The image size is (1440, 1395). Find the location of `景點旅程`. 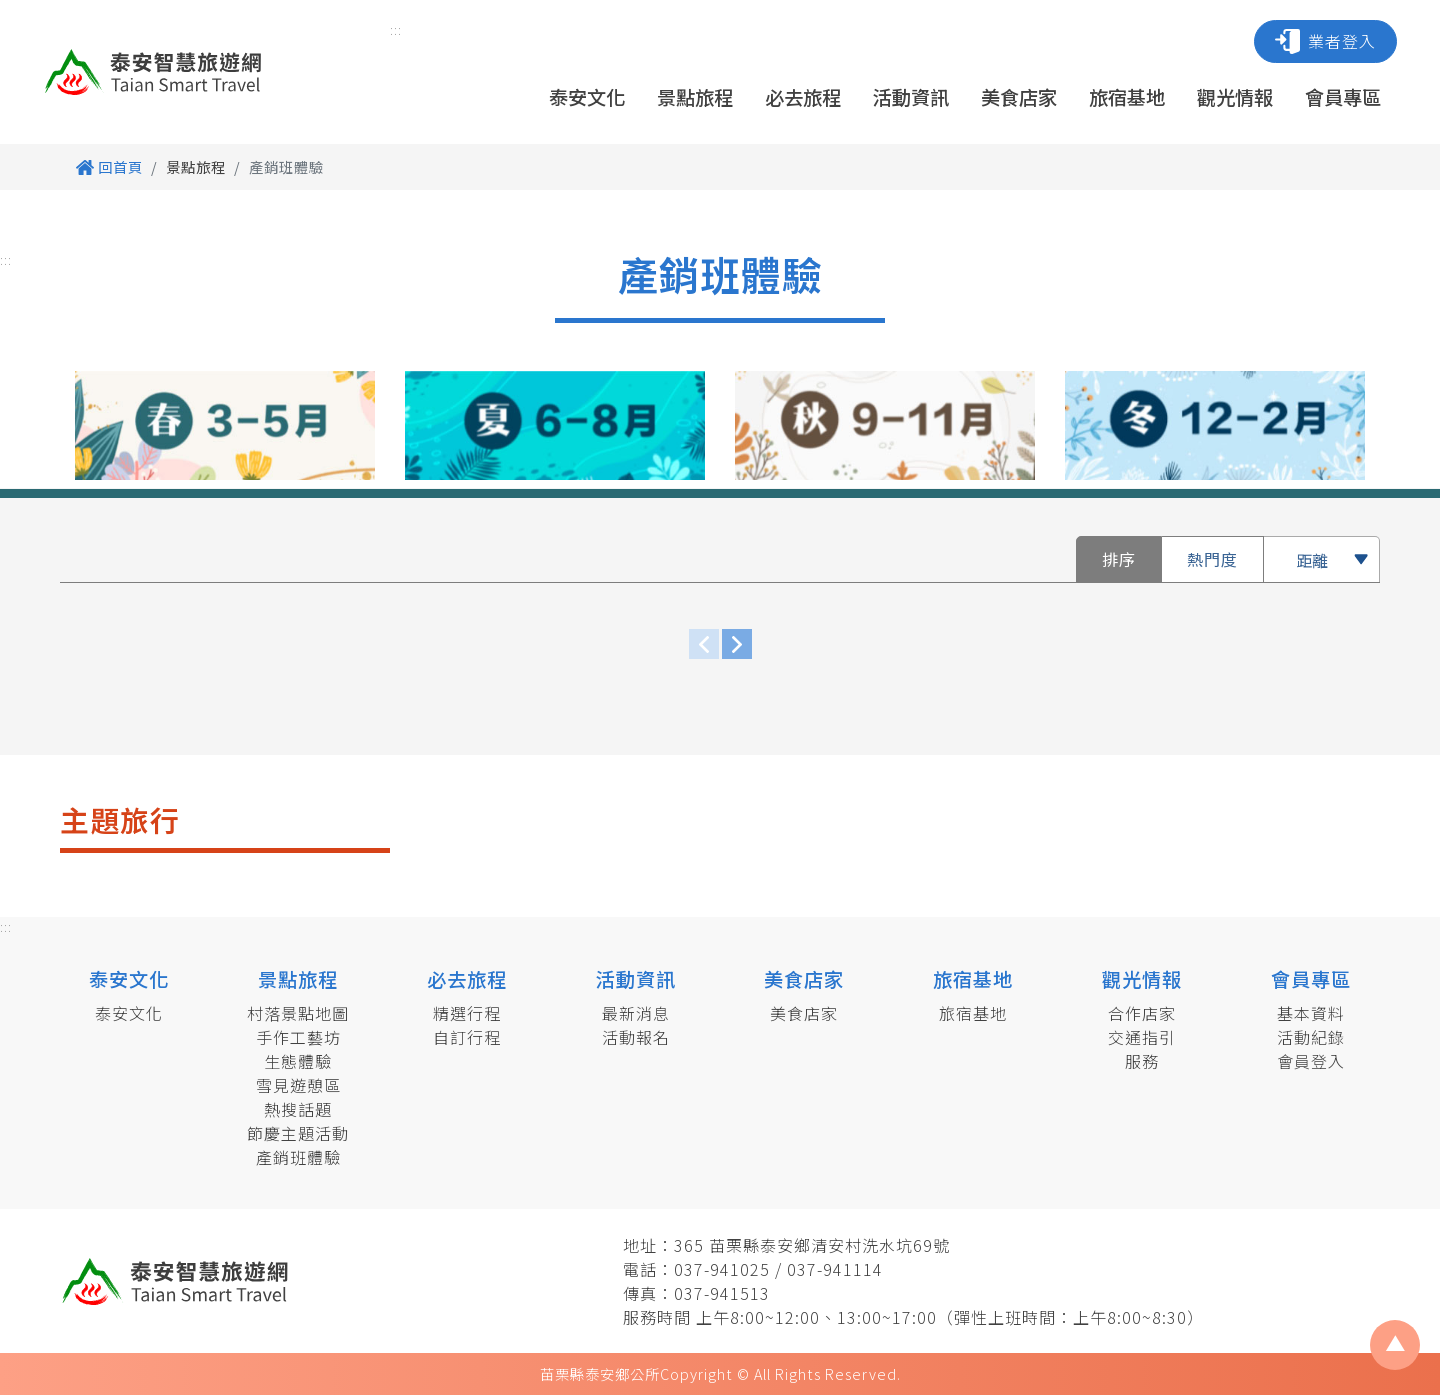

景點旅程 is located at coordinates (695, 97).